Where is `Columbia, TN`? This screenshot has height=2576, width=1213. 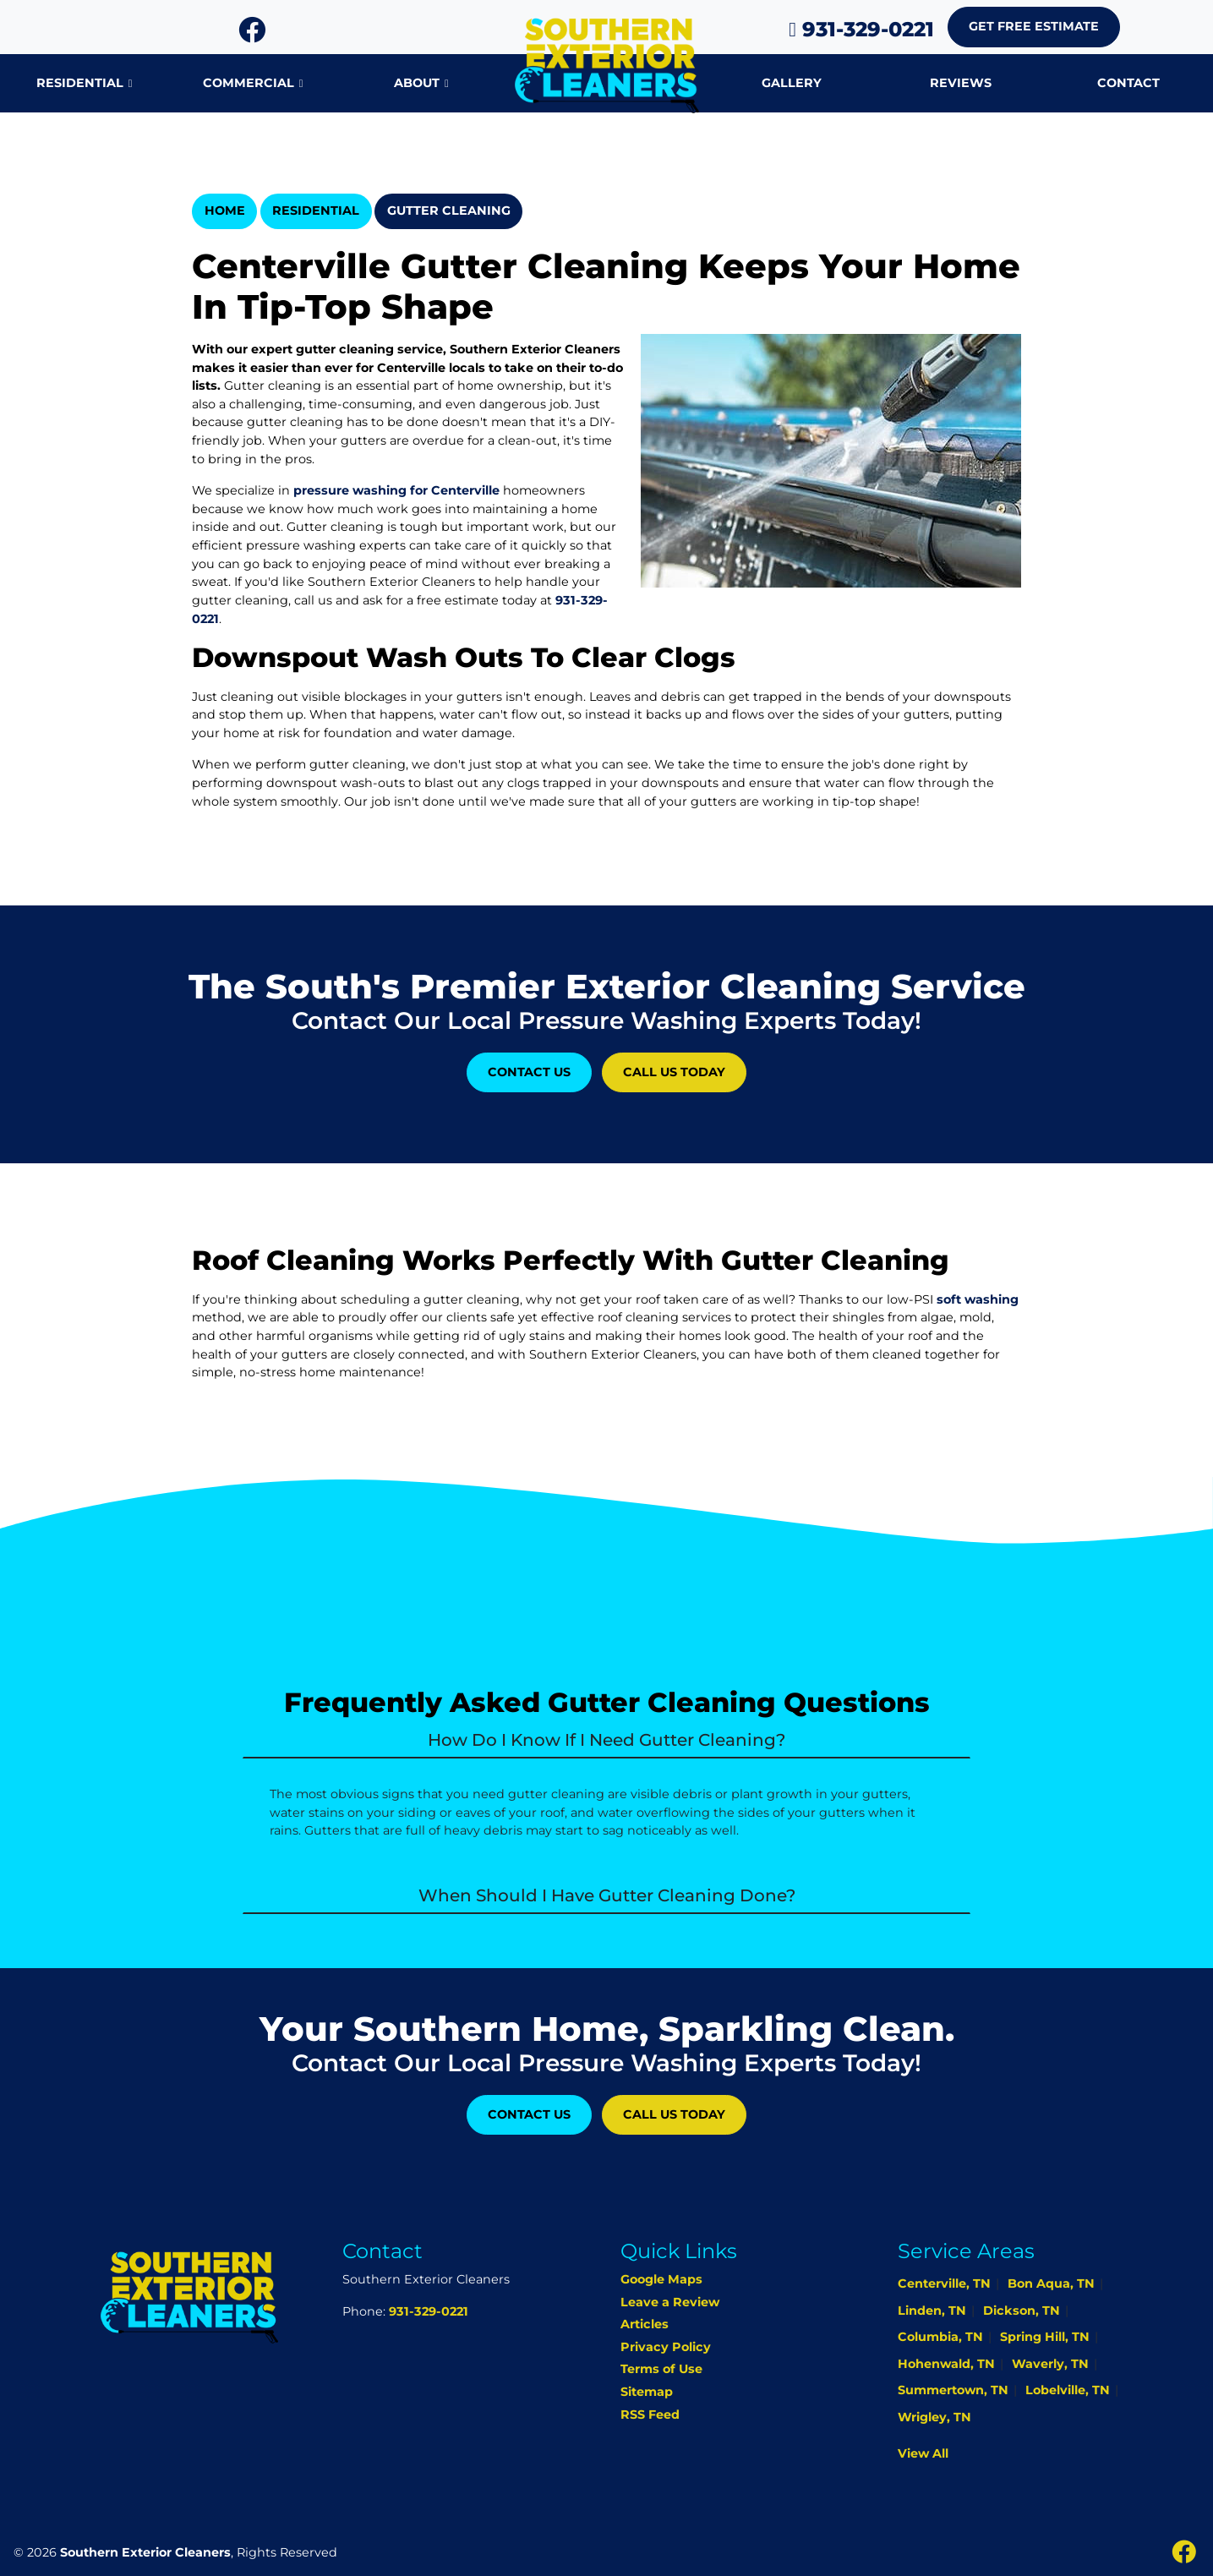
Columbia, TN is located at coordinates (940, 2336).